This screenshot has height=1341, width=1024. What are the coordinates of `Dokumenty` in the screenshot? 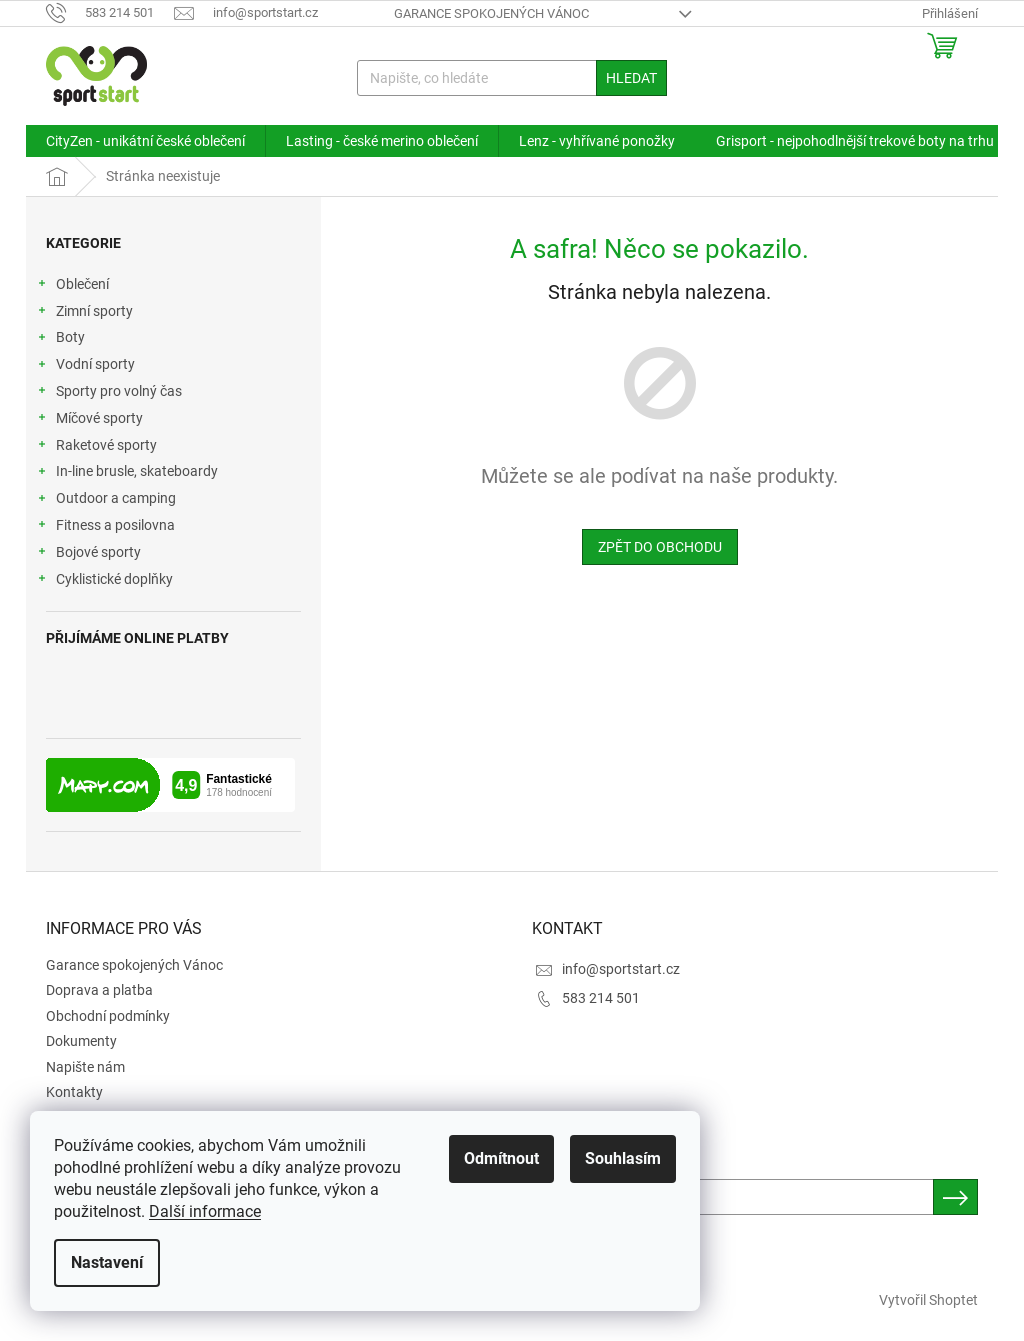 It's located at (81, 1041).